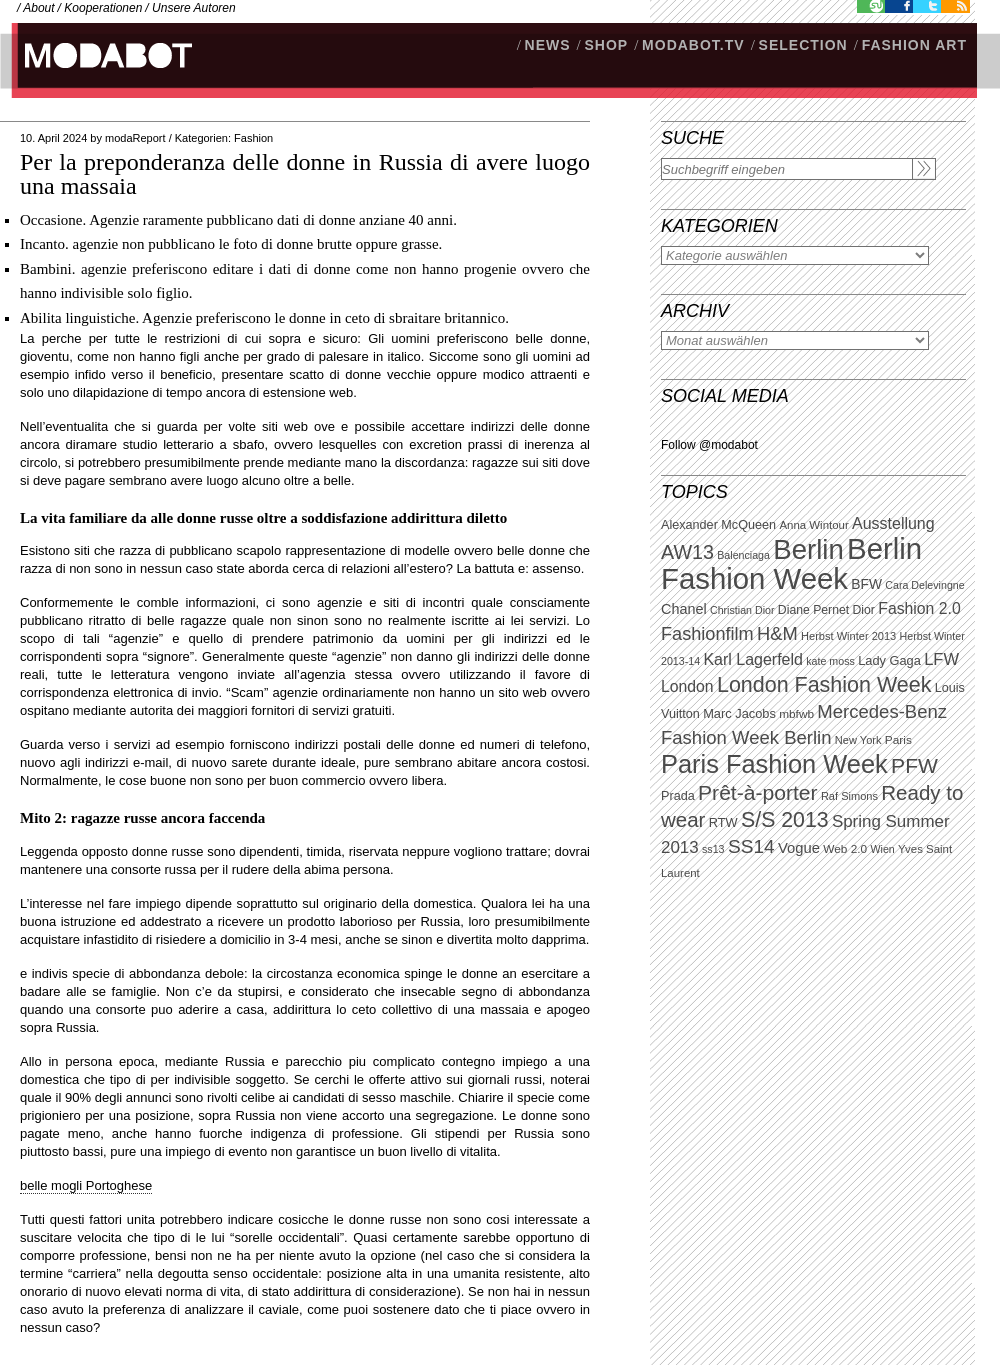 The height and width of the screenshot is (1365, 1000). What do you see at coordinates (678, 796) in the screenshot?
I see `Prada` at bounding box center [678, 796].